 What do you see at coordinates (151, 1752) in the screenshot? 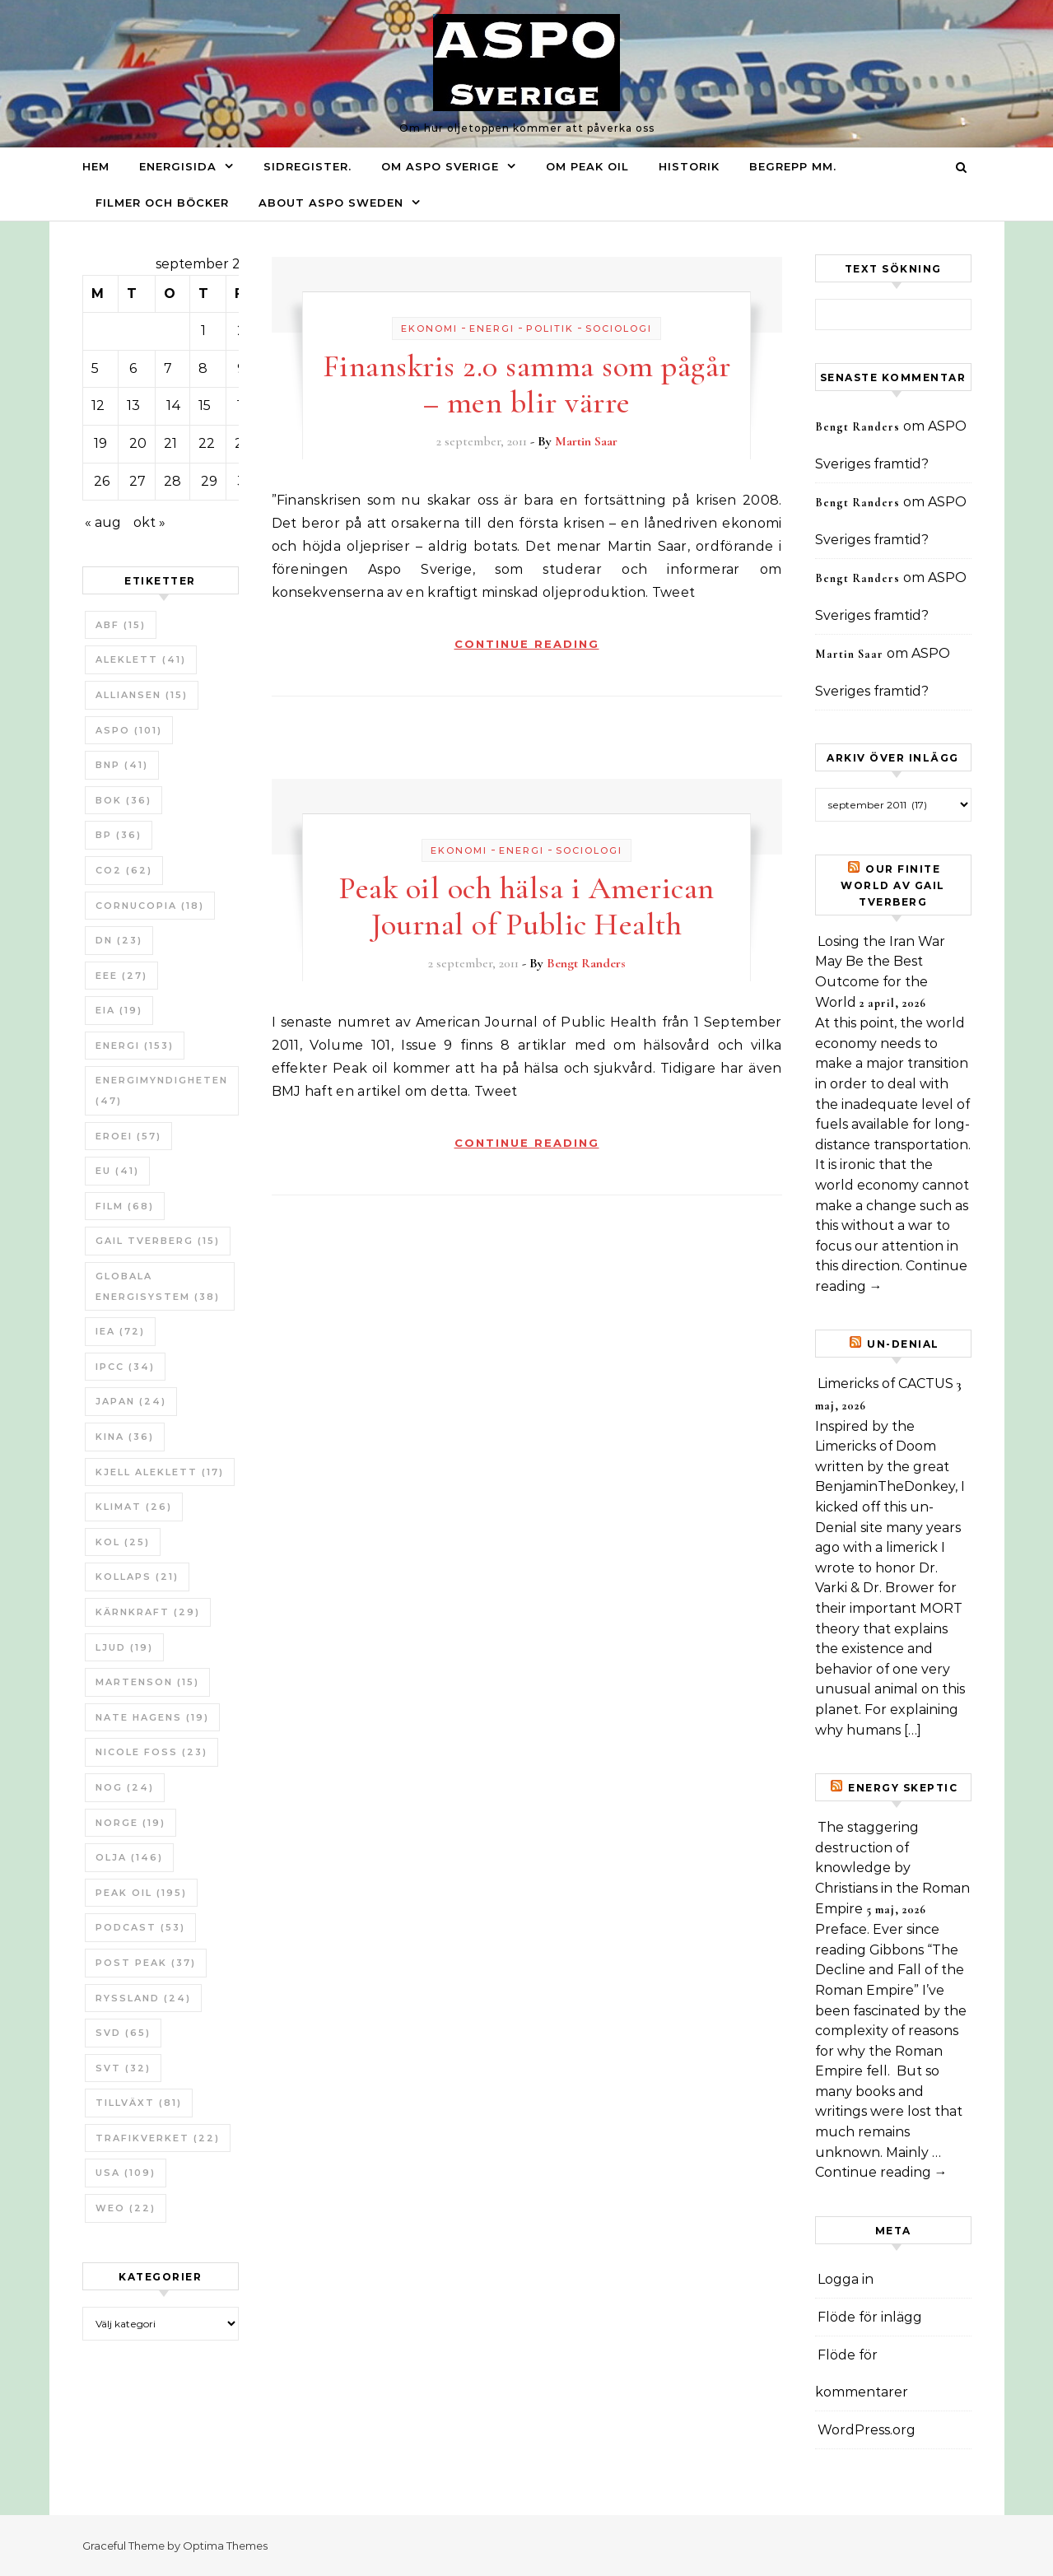
I see `Nicole Foss [Nicole Foss (23 objekt)]` at bounding box center [151, 1752].